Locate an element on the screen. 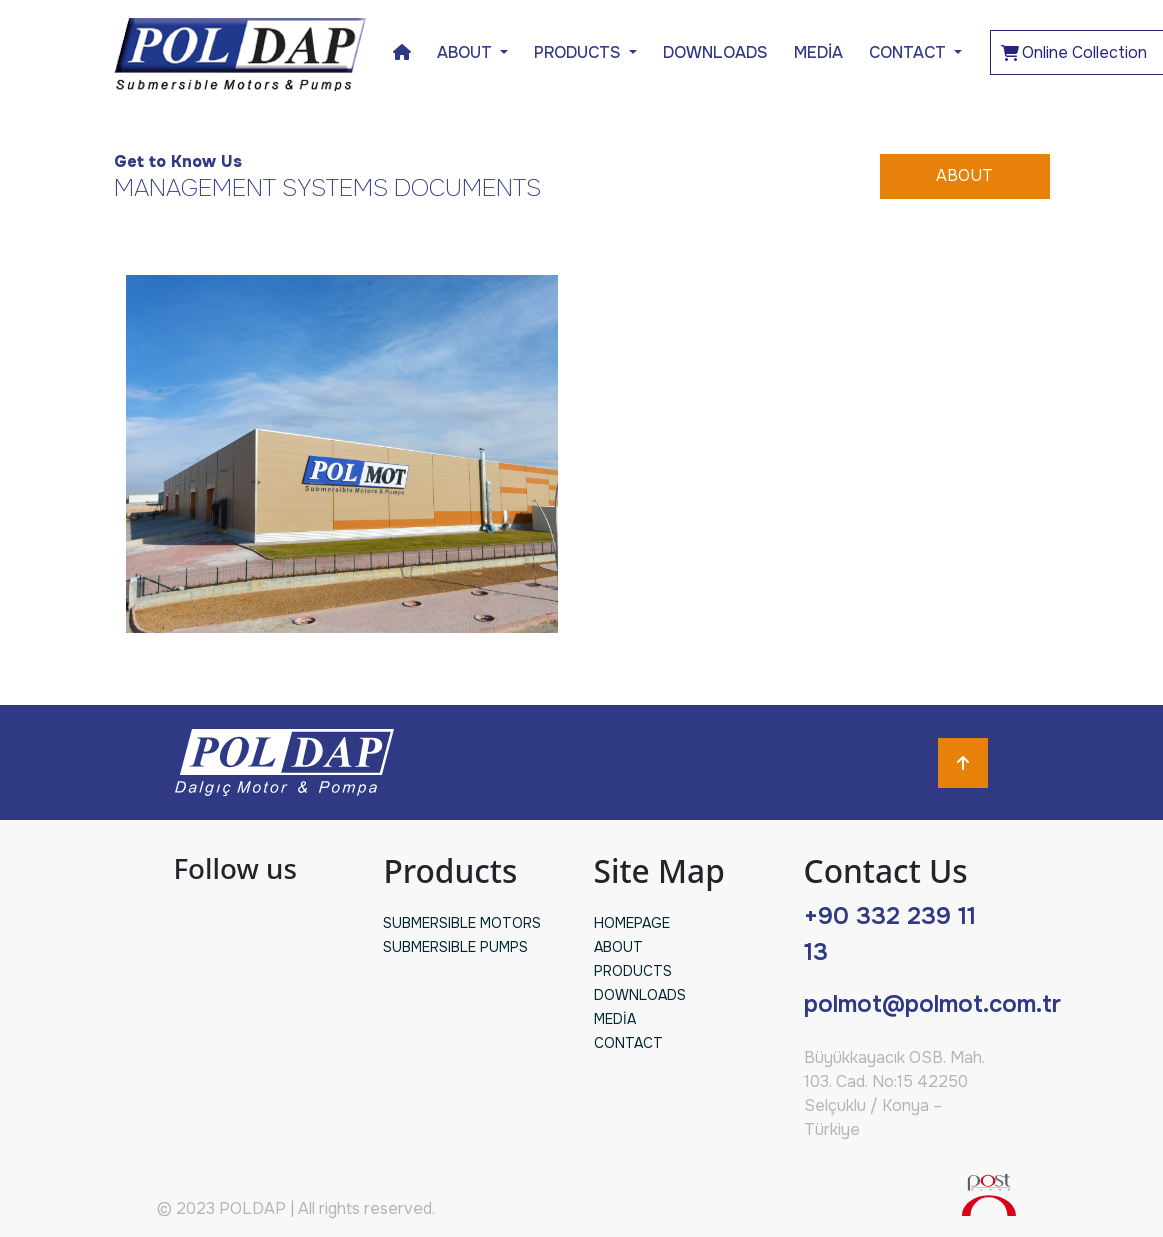  CONTACT is located at coordinates (909, 52).